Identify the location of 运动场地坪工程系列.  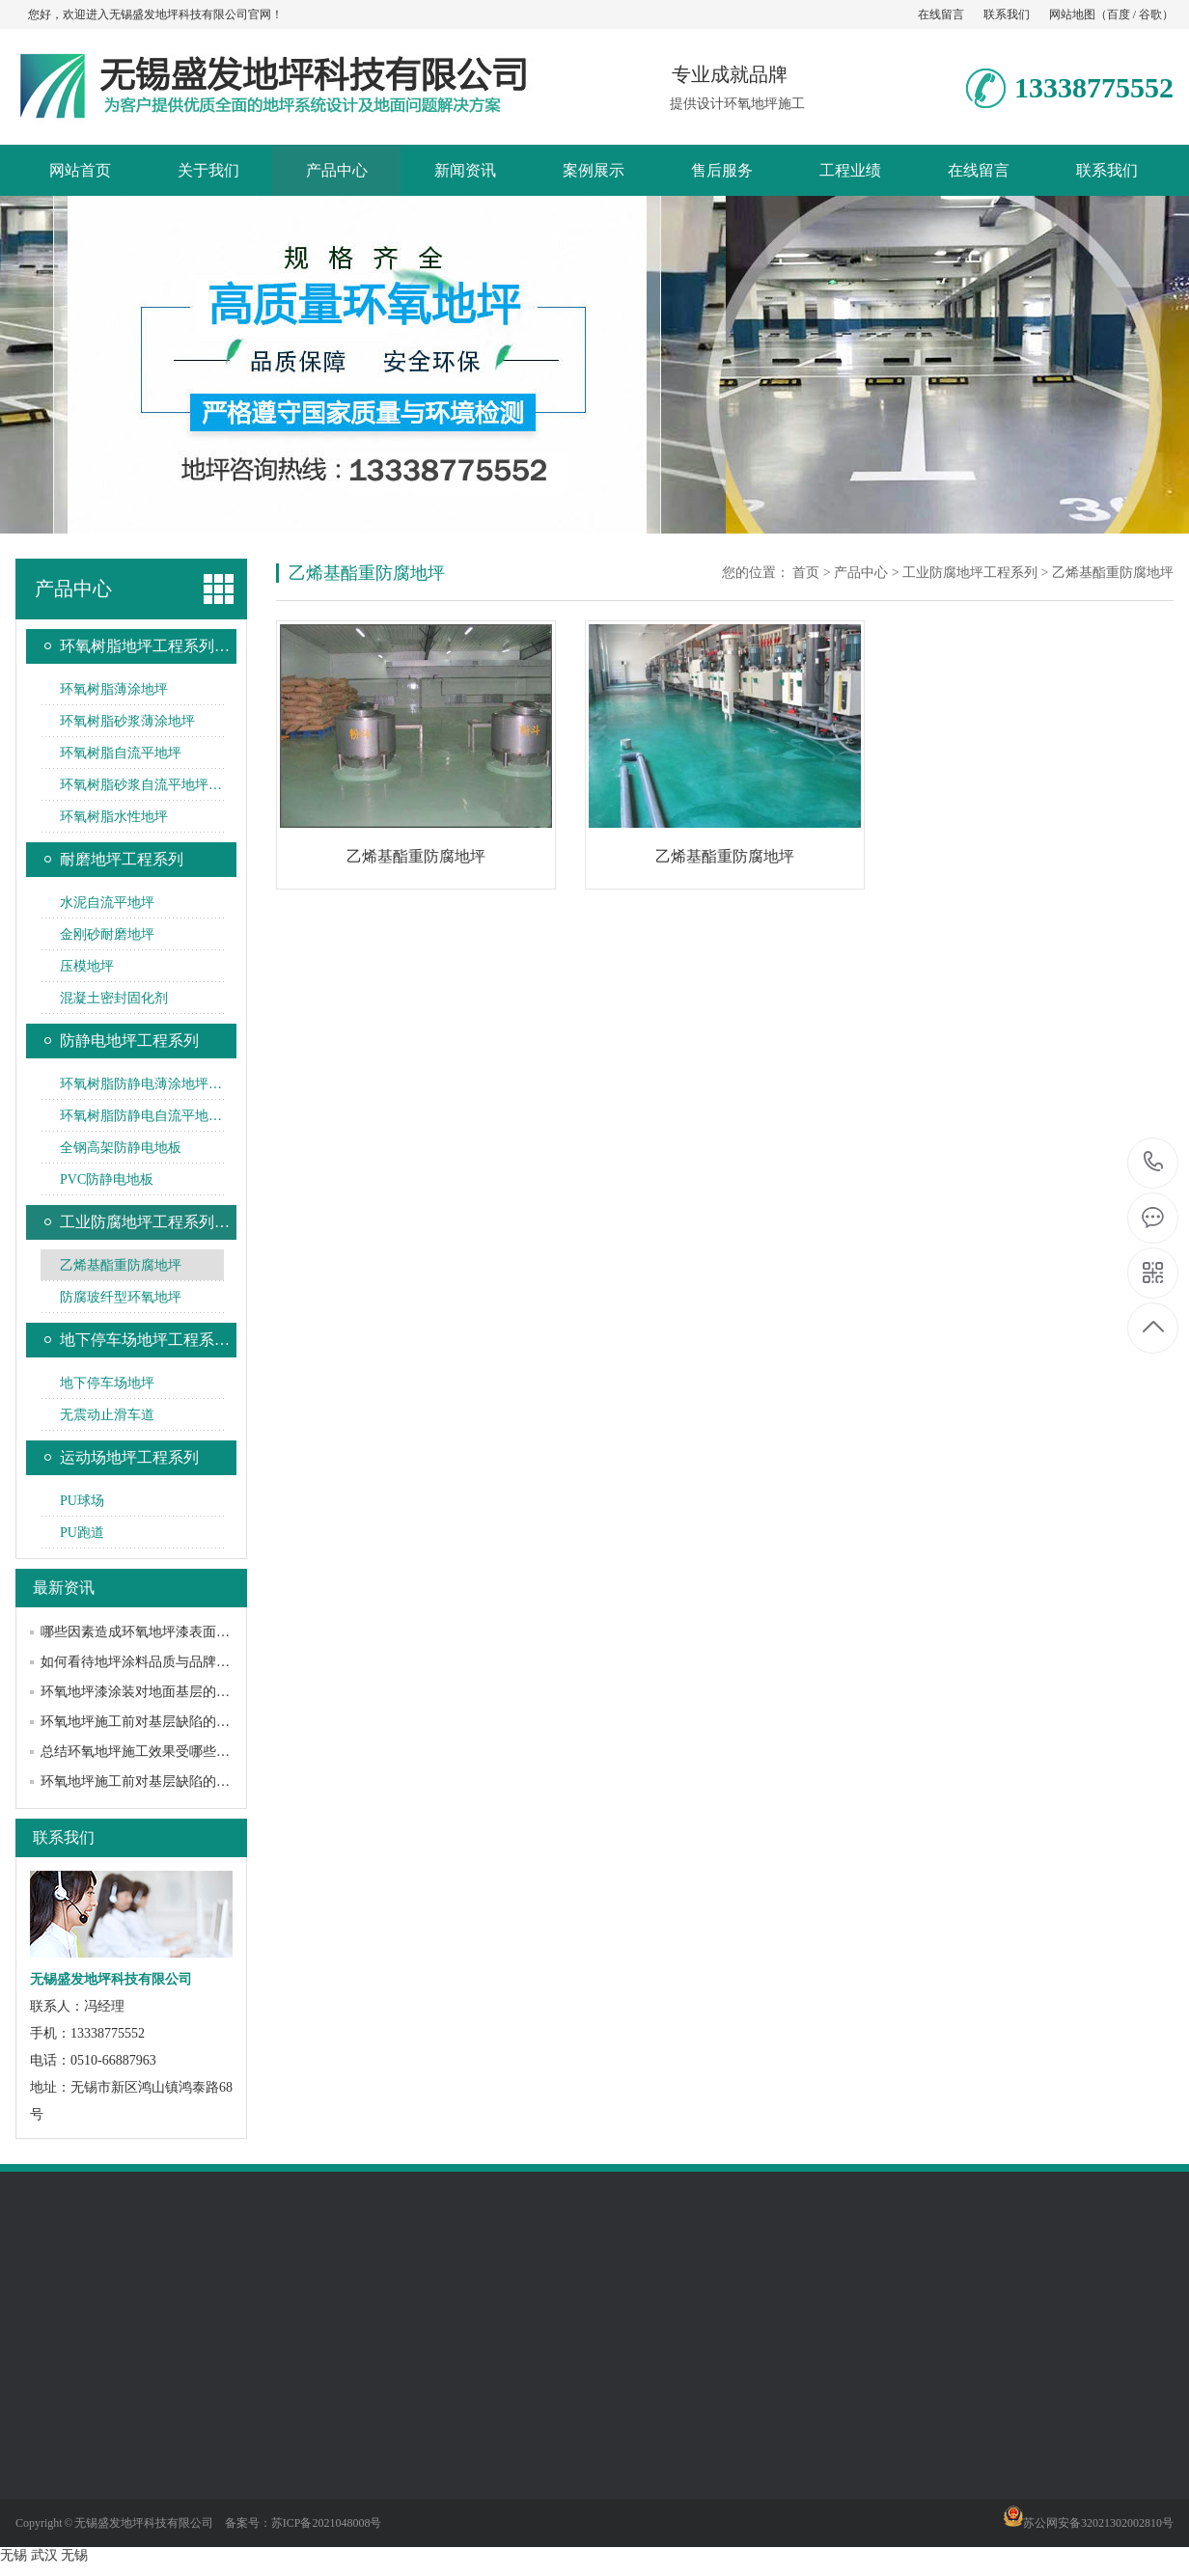
(129, 1457).